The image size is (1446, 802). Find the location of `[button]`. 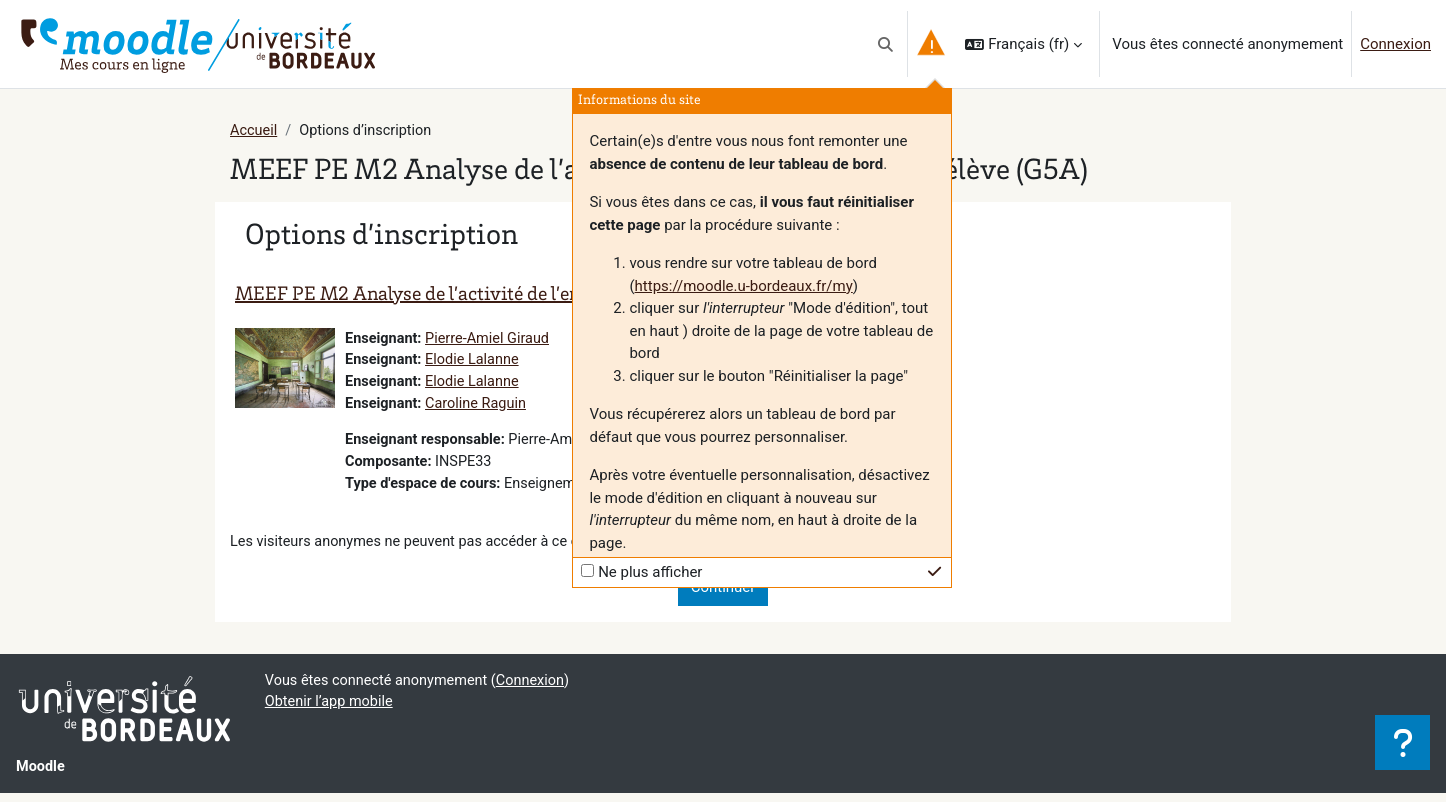

[button] is located at coordinates (885, 44).